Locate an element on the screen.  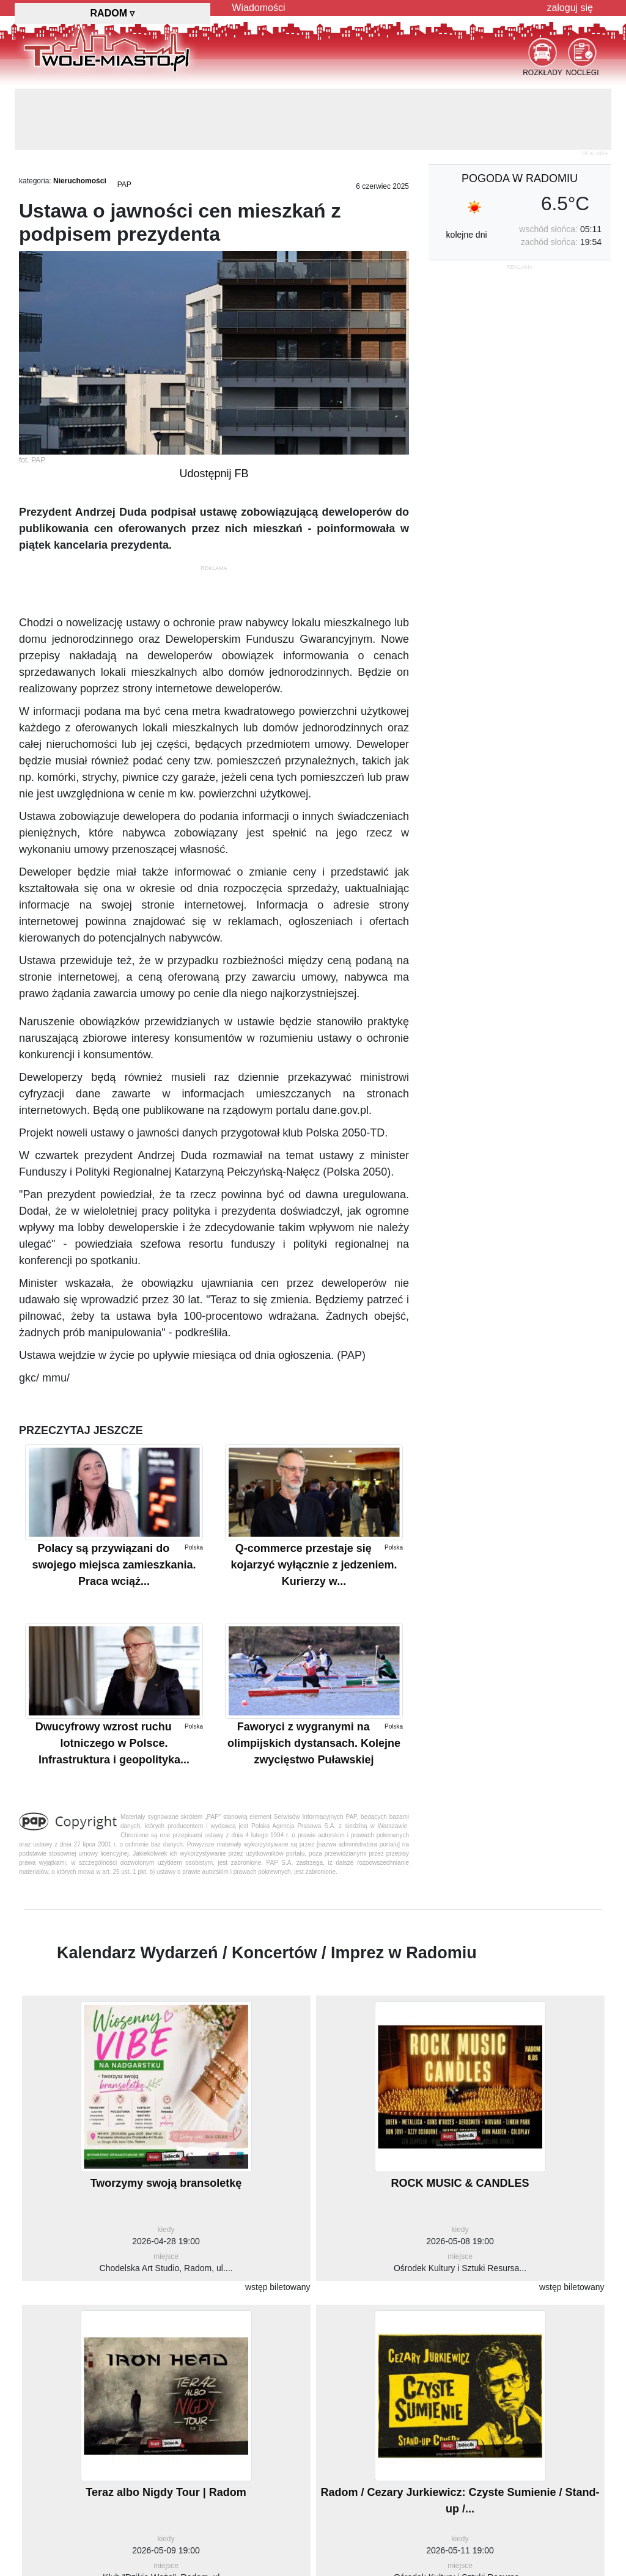
zaloguj się is located at coordinates (570, 7).